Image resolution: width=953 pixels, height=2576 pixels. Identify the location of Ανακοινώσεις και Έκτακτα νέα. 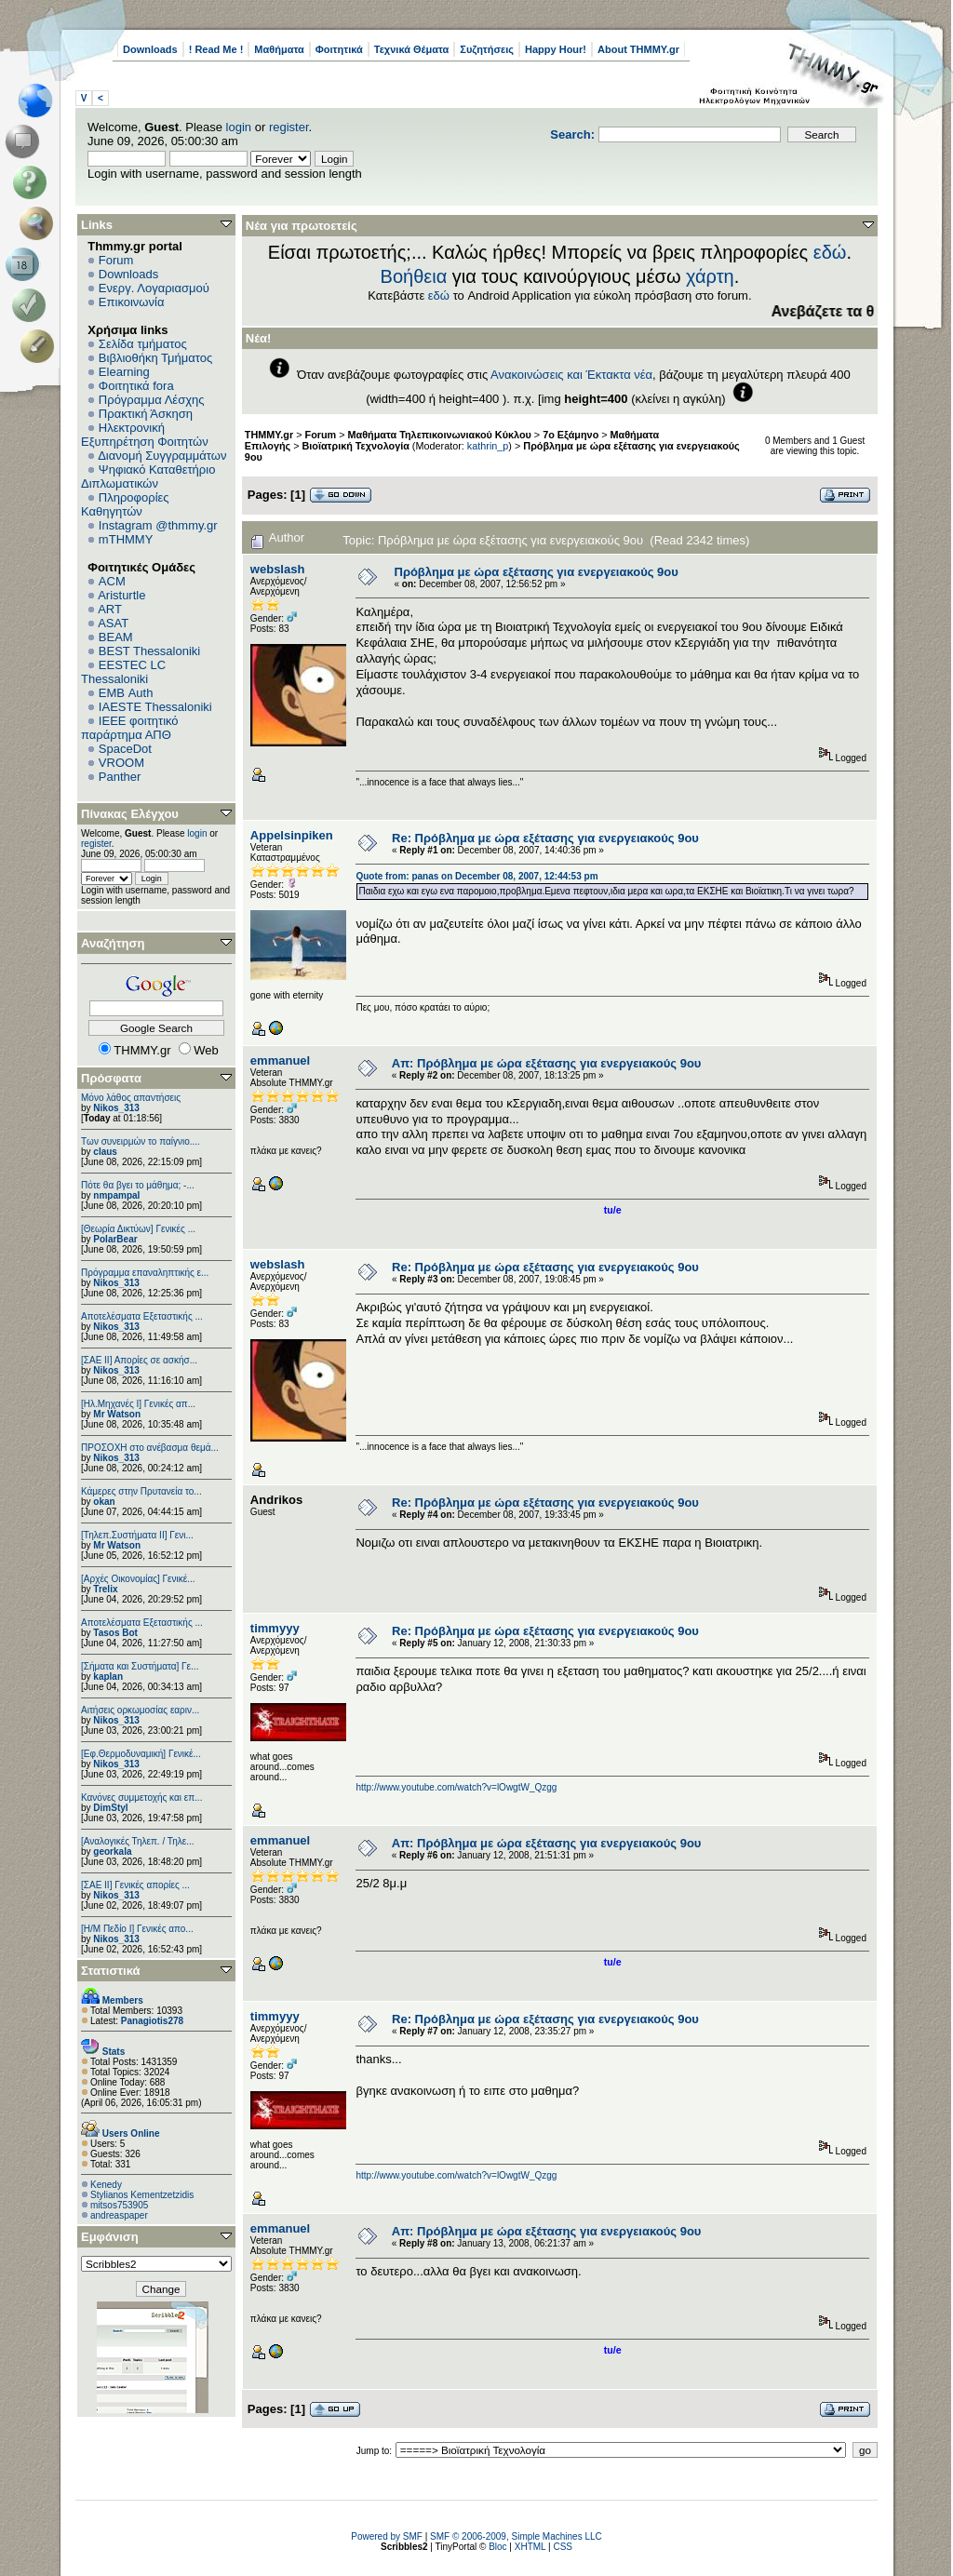
(571, 375).